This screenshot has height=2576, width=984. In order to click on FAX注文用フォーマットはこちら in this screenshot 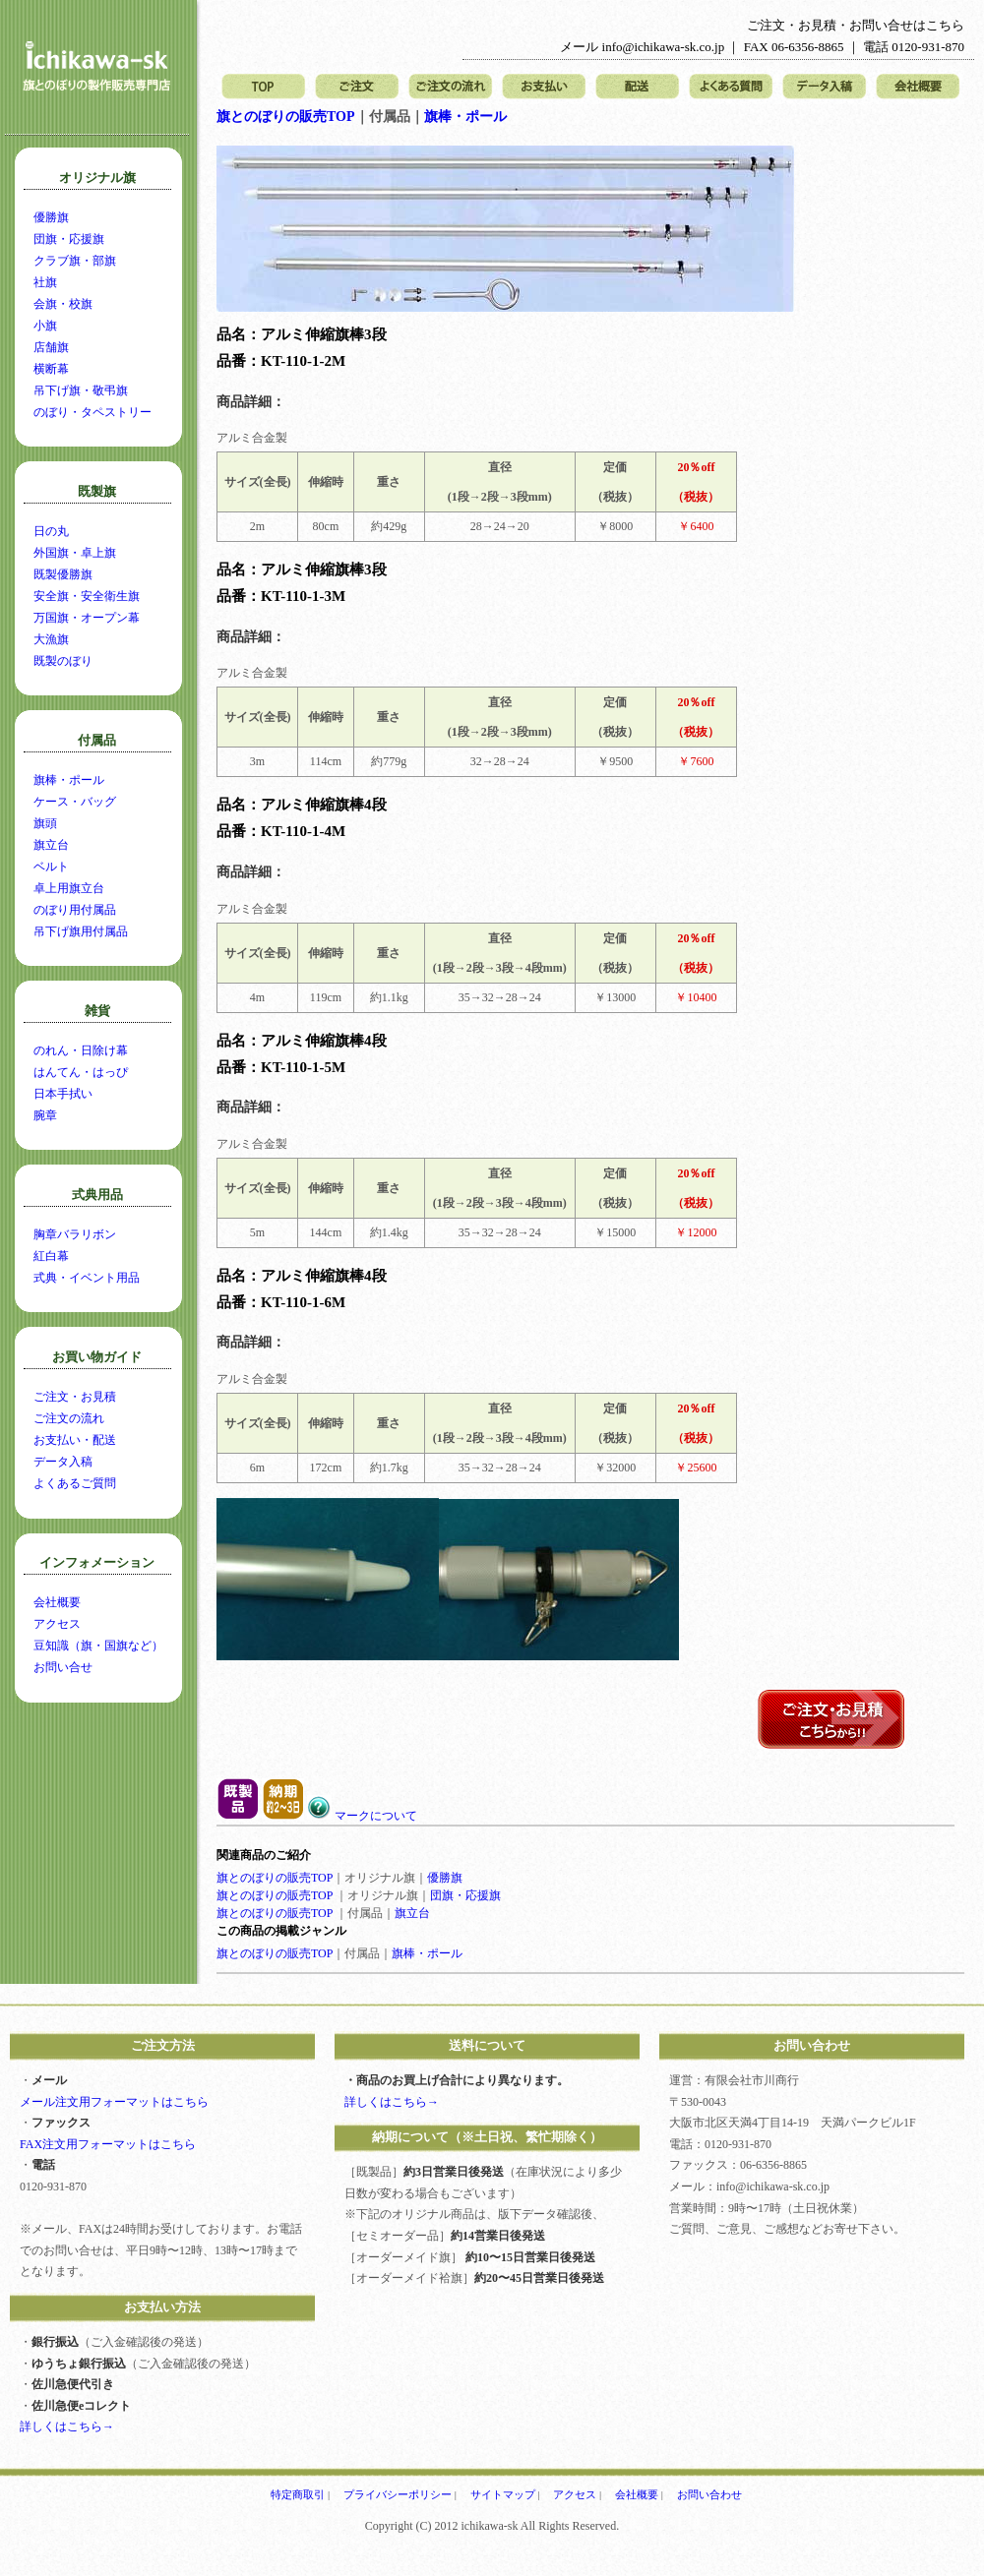, I will do `click(108, 2144)`.